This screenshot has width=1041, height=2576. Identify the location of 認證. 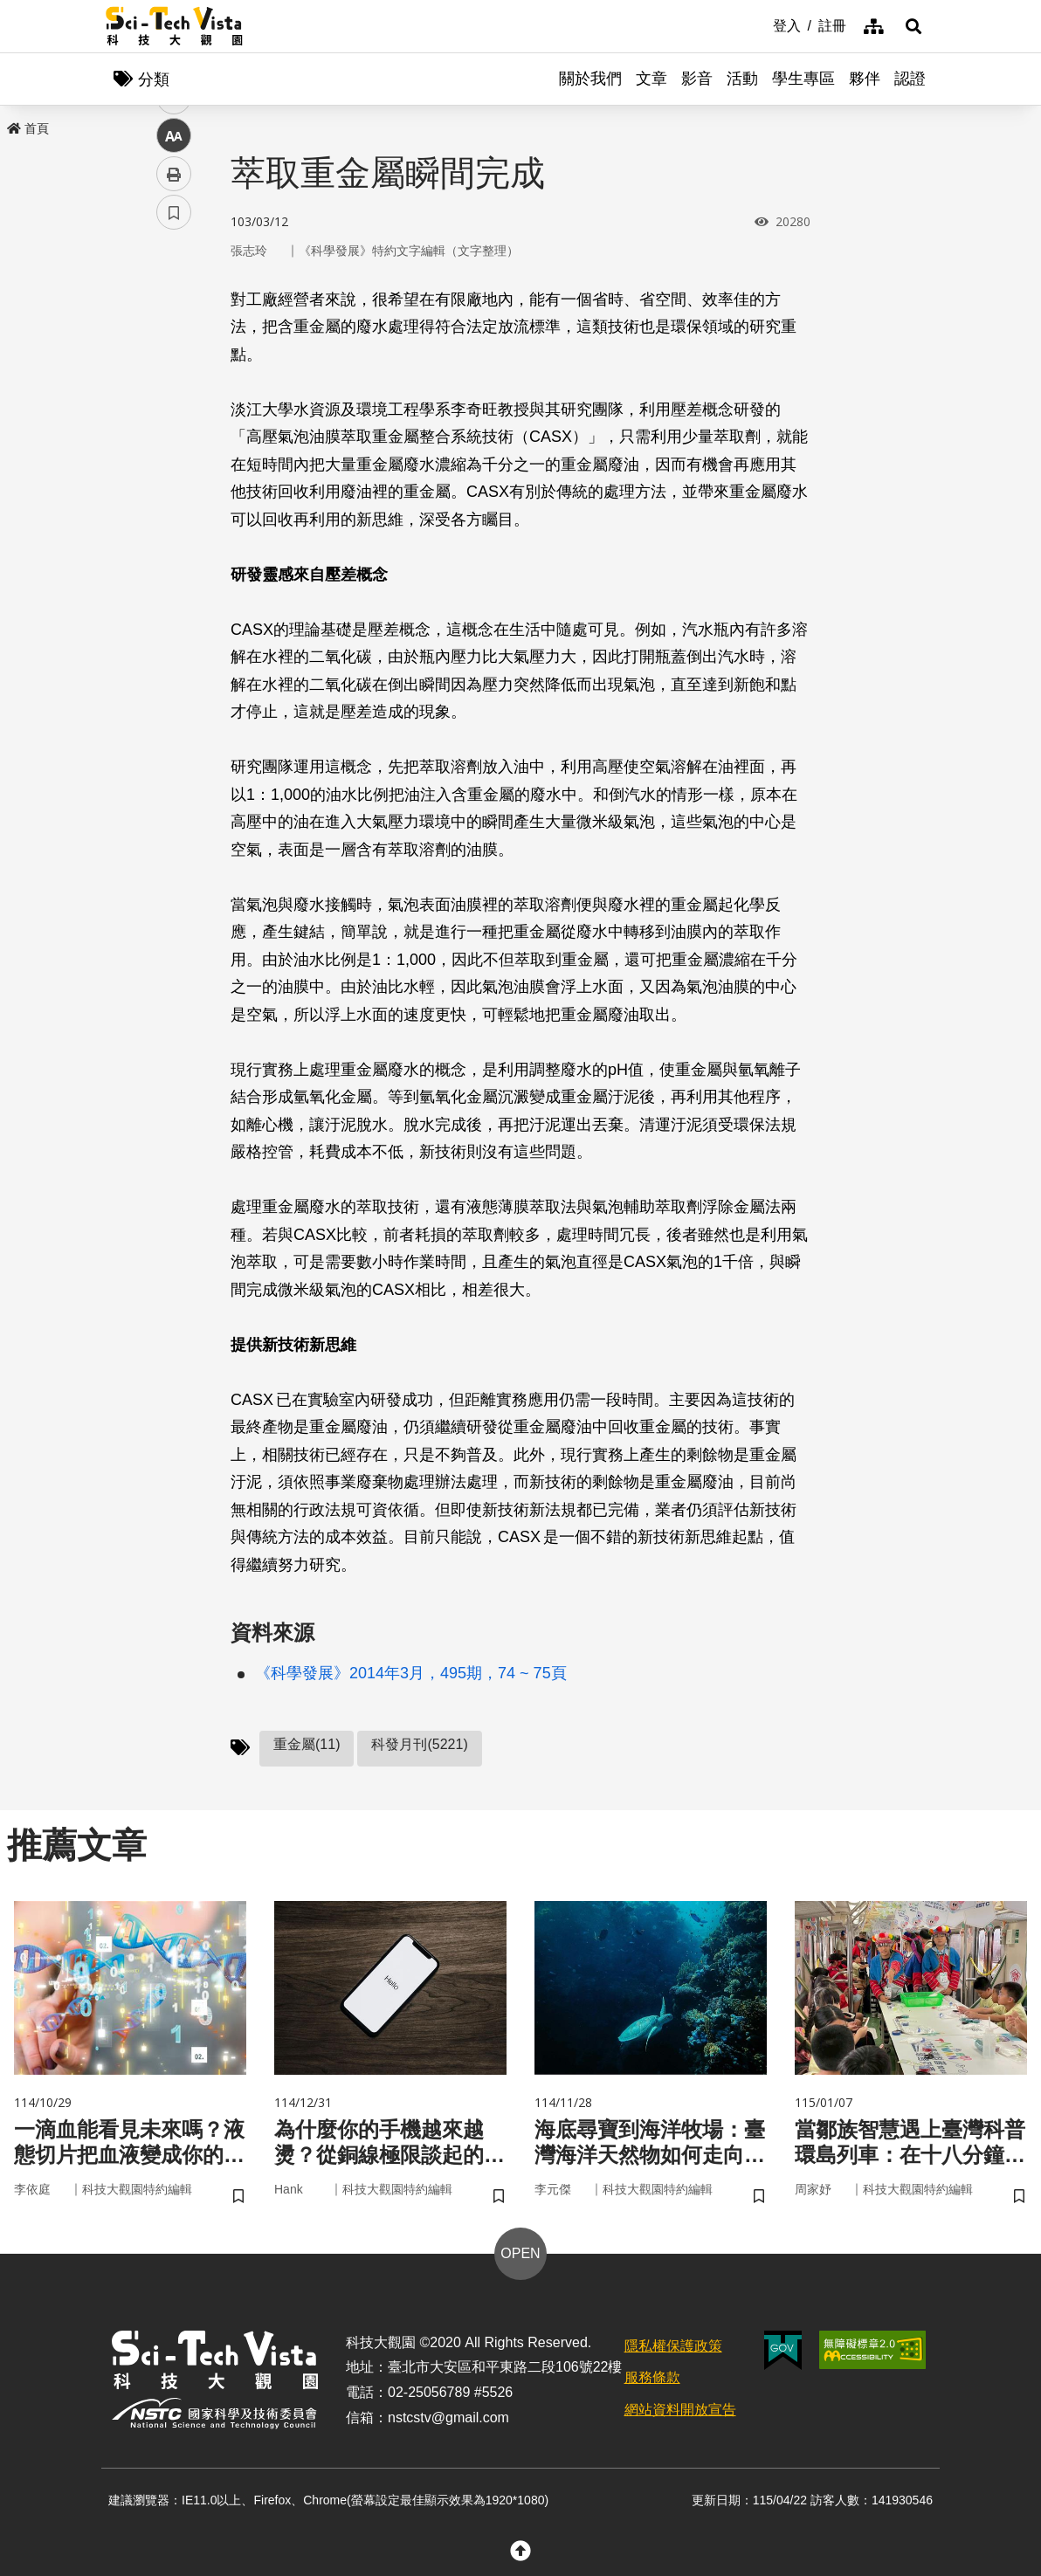
(910, 78).